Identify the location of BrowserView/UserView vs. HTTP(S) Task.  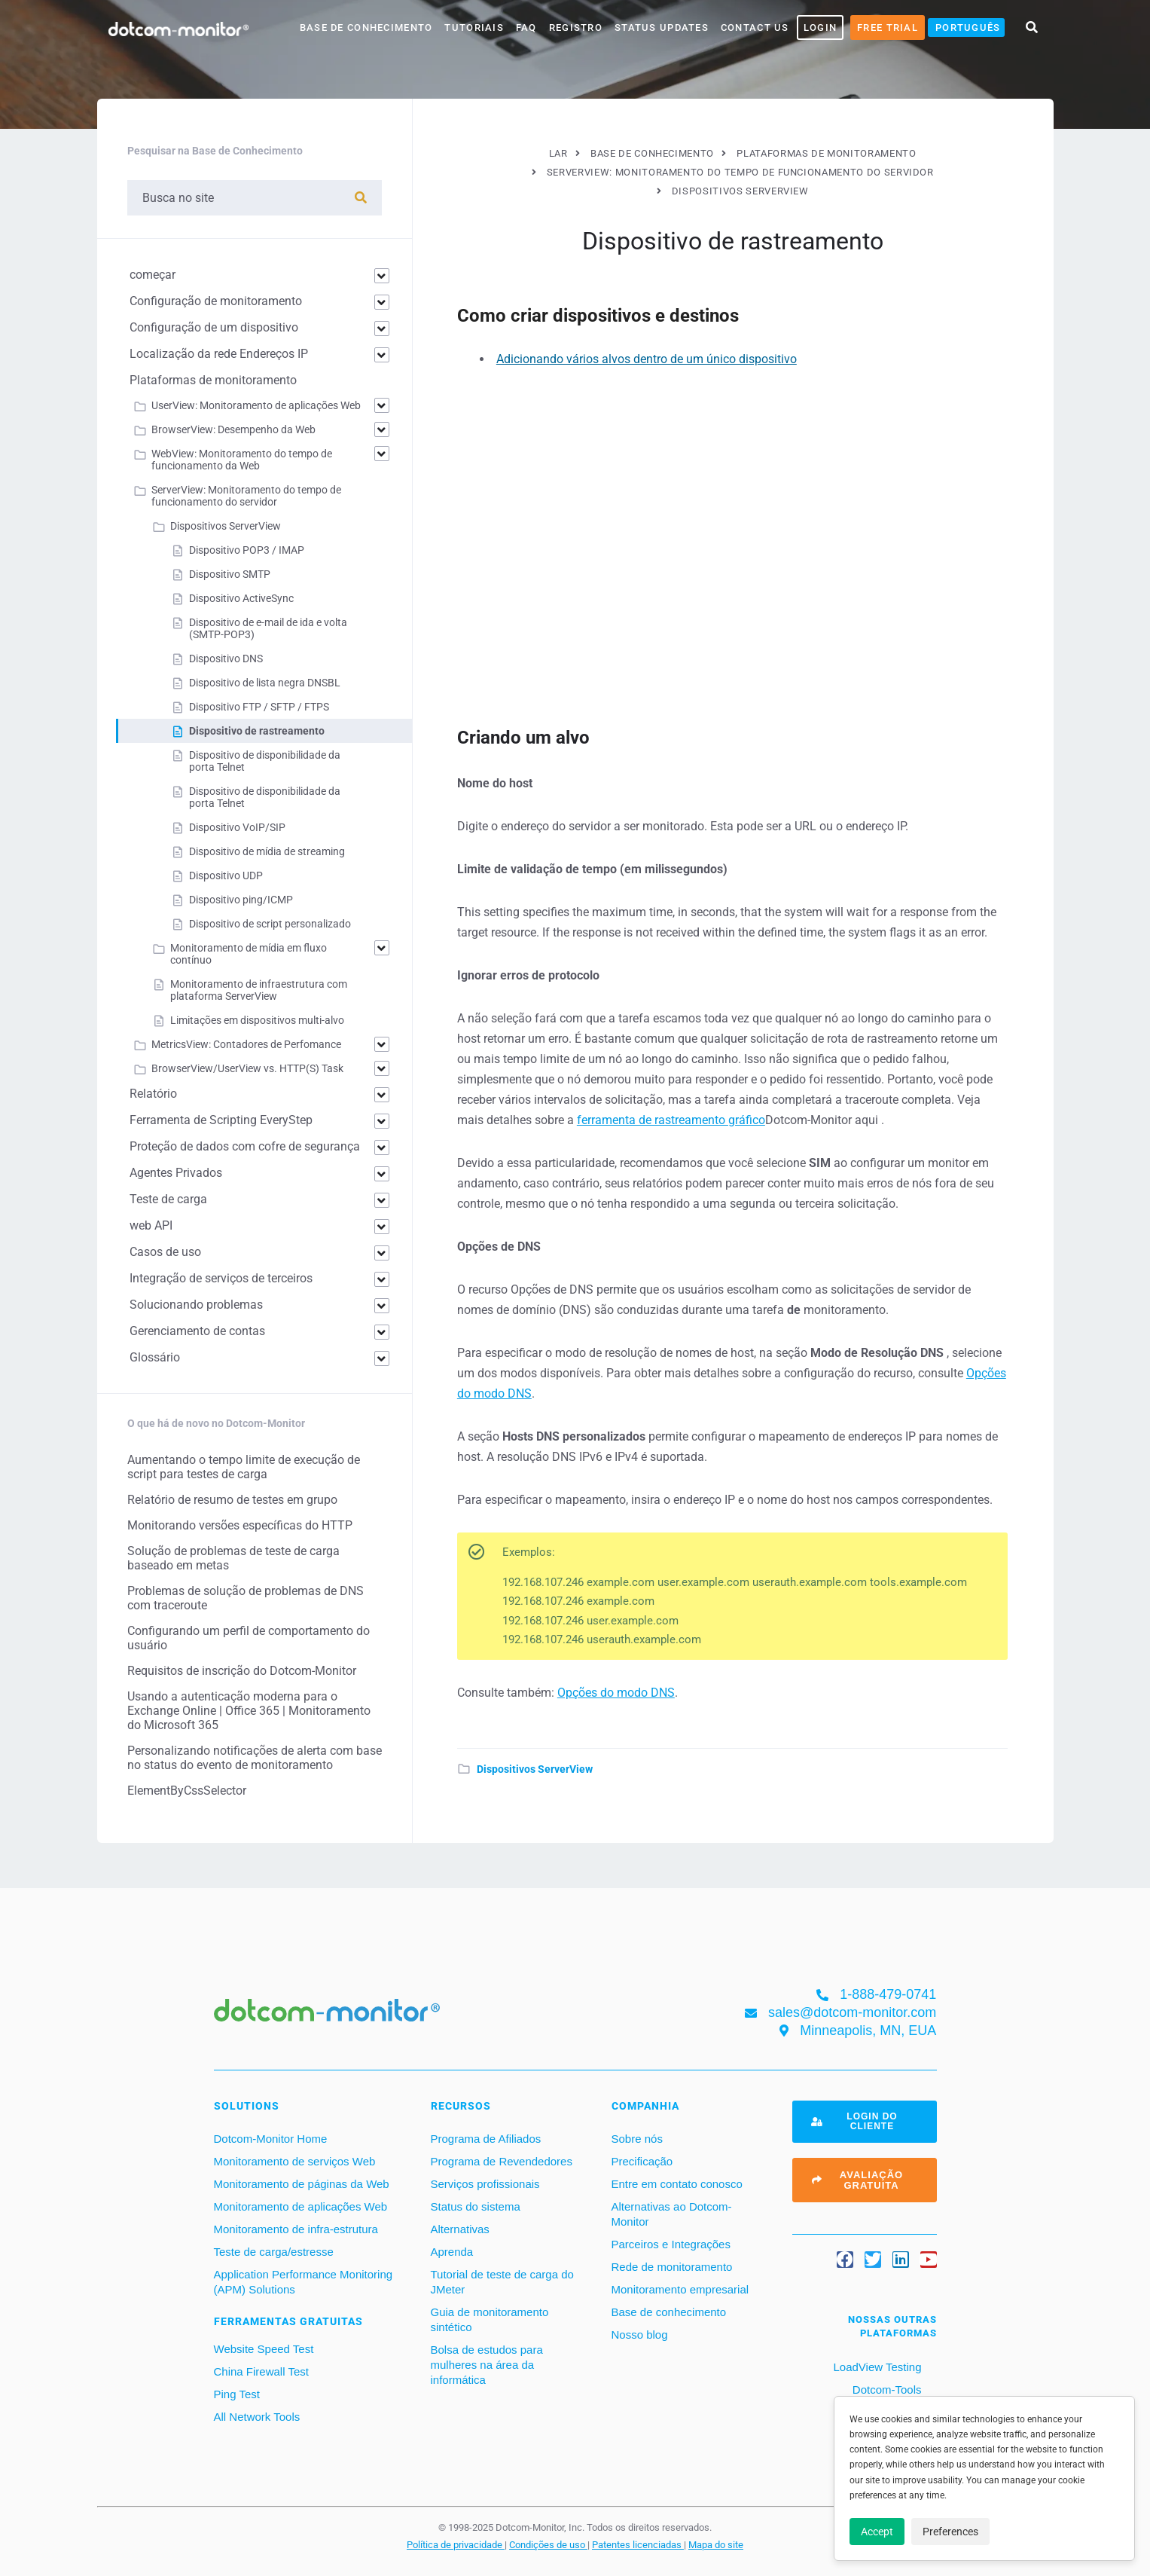
(247, 1068).